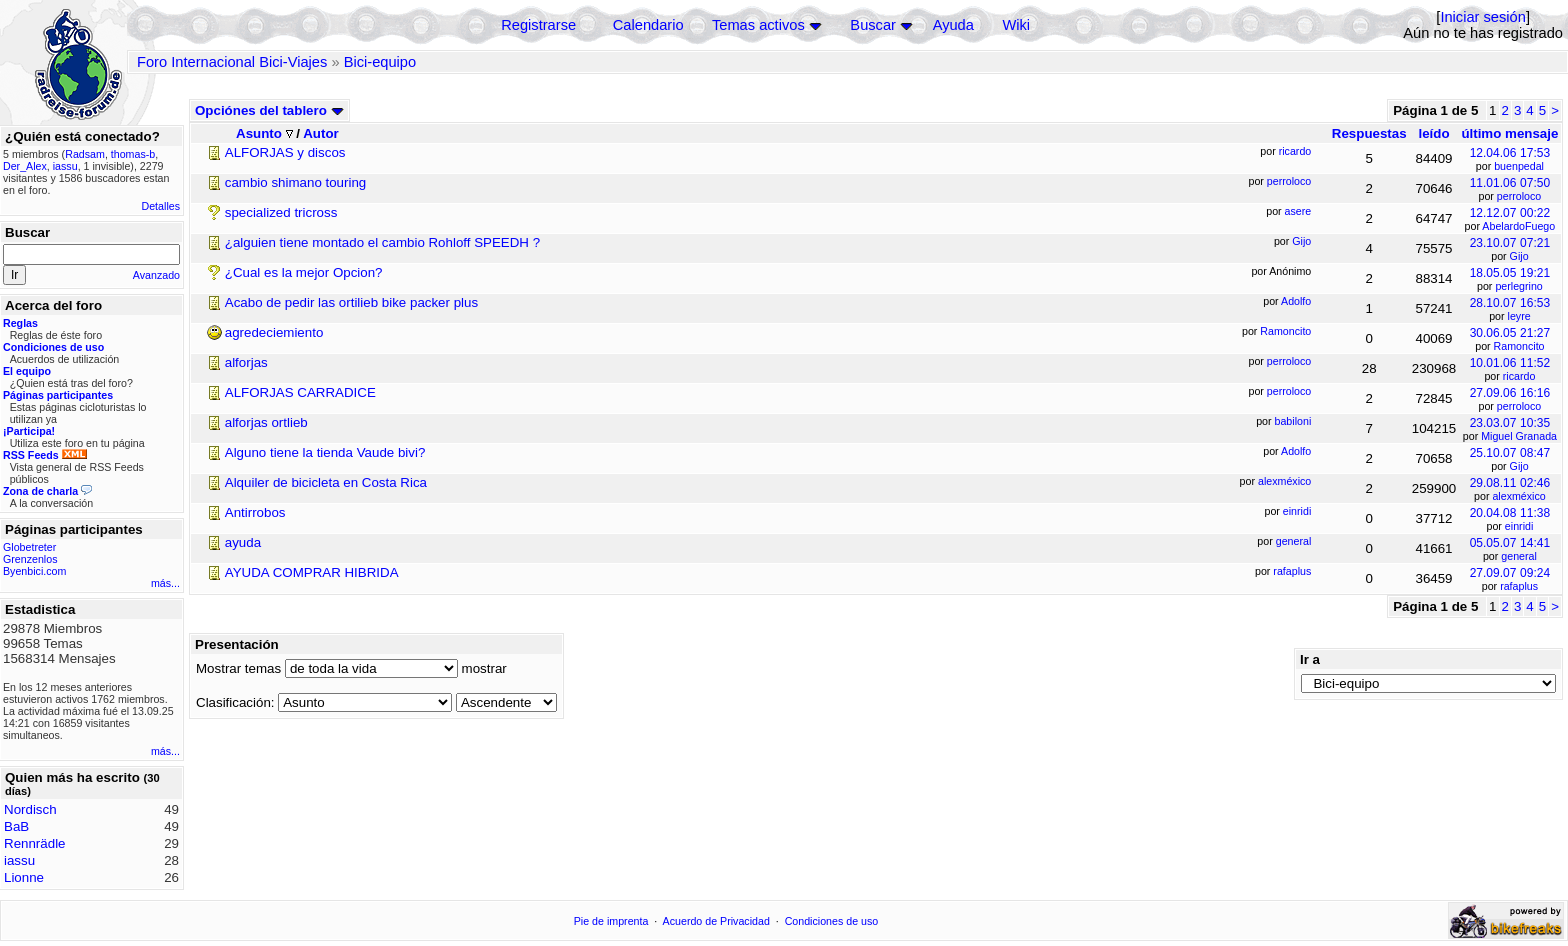 The image size is (1568, 946). I want to click on Respuestas, so click(1369, 133).